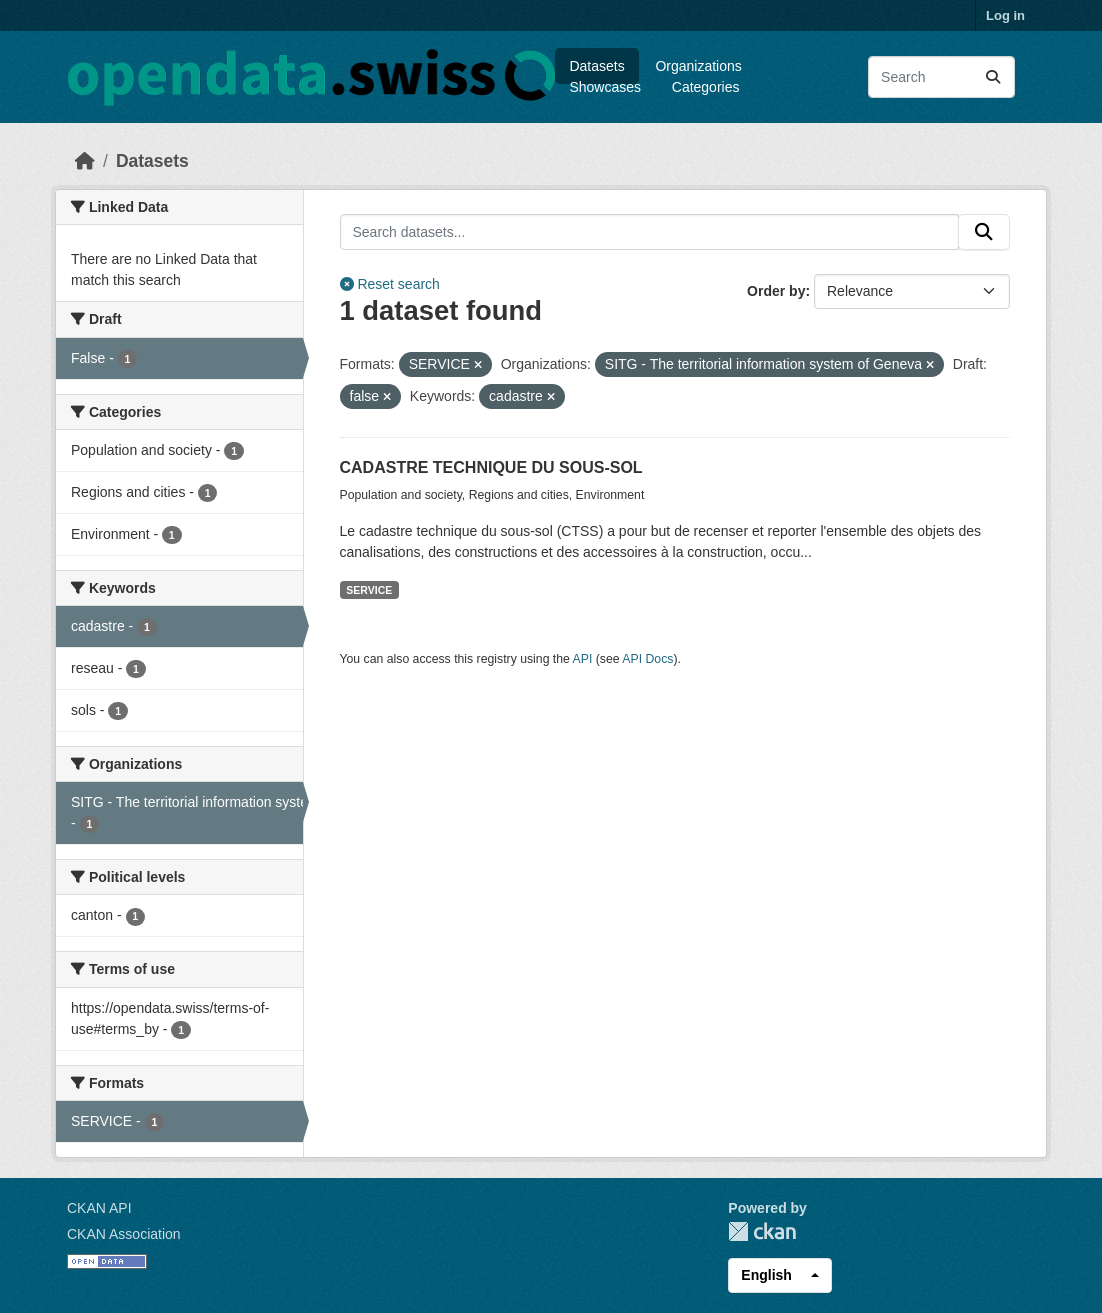 This screenshot has width=1102, height=1313. Describe the element at coordinates (390, 284) in the screenshot. I see `Reset search` at that location.